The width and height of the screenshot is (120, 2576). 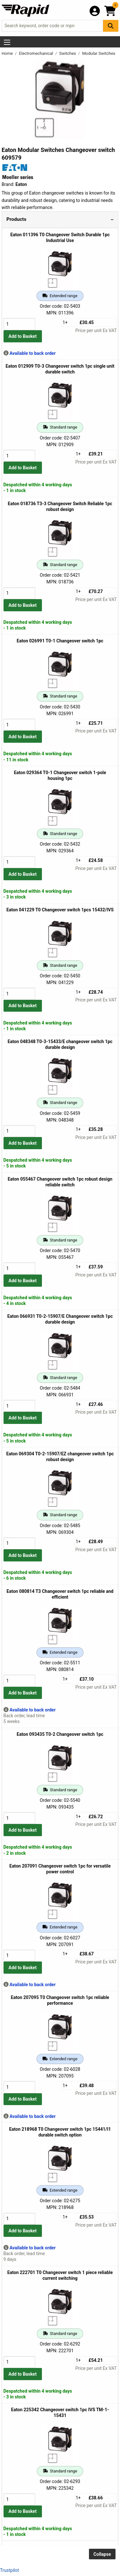 I want to click on [Show Menu Button], so click(x=7, y=42).